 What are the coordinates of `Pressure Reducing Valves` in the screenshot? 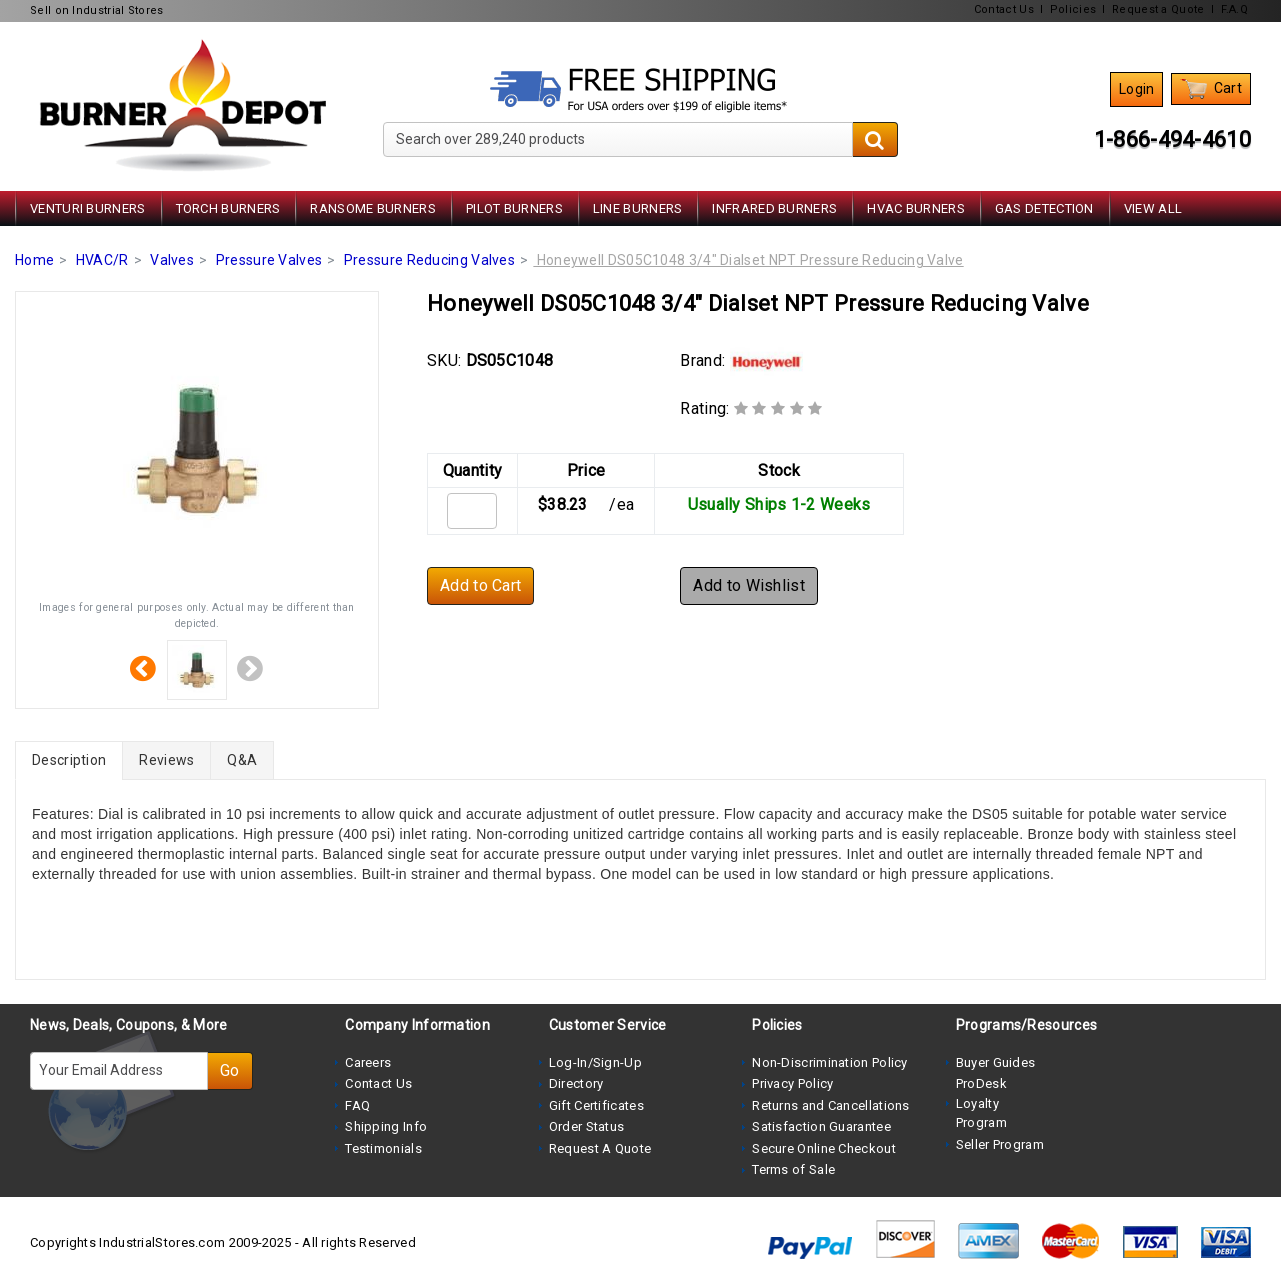 It's located at (429, 260).